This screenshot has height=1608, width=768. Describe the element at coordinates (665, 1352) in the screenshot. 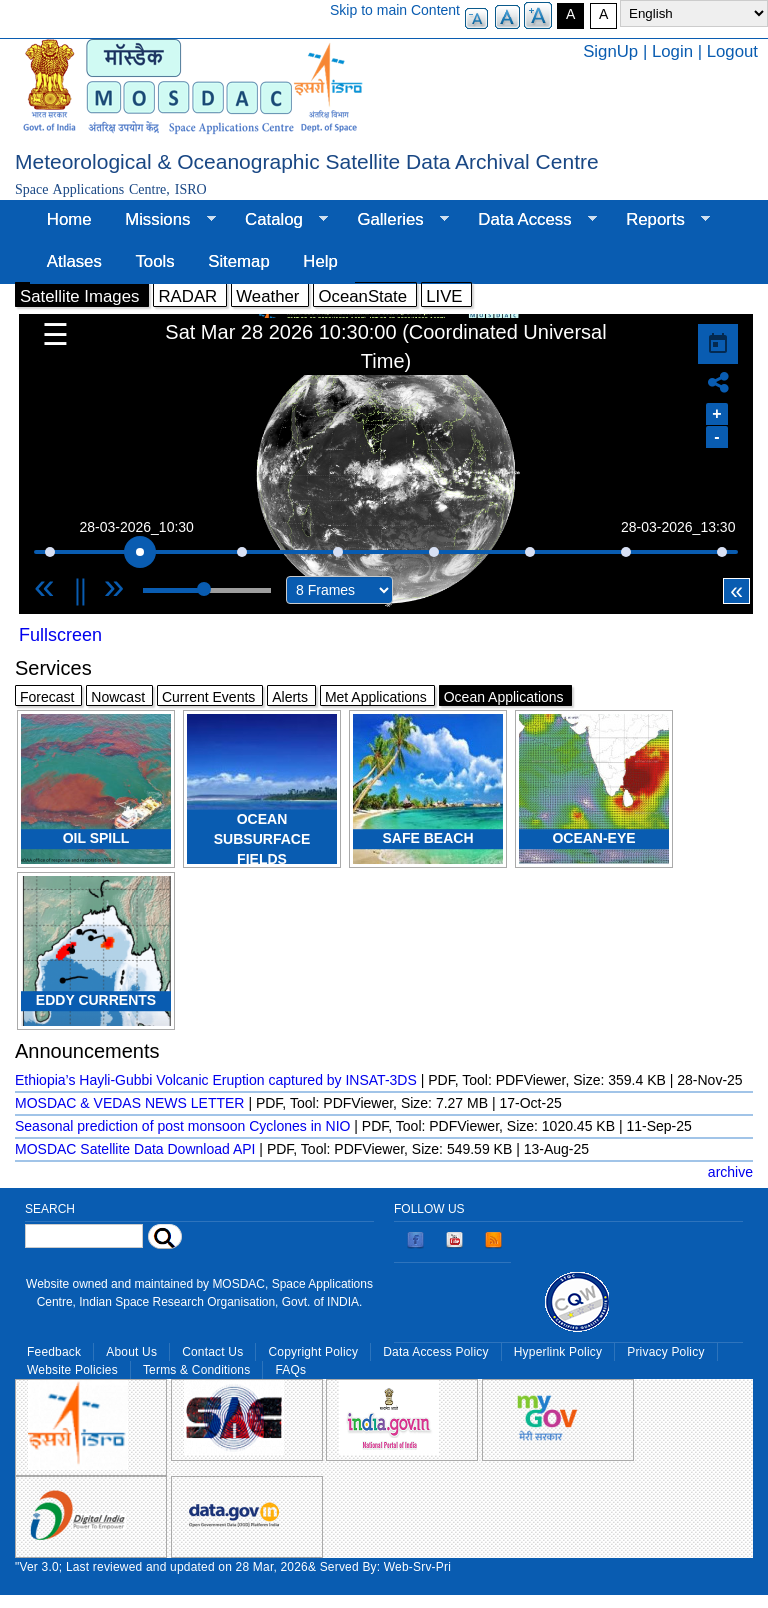

I see `Privacy Policy` at that location.